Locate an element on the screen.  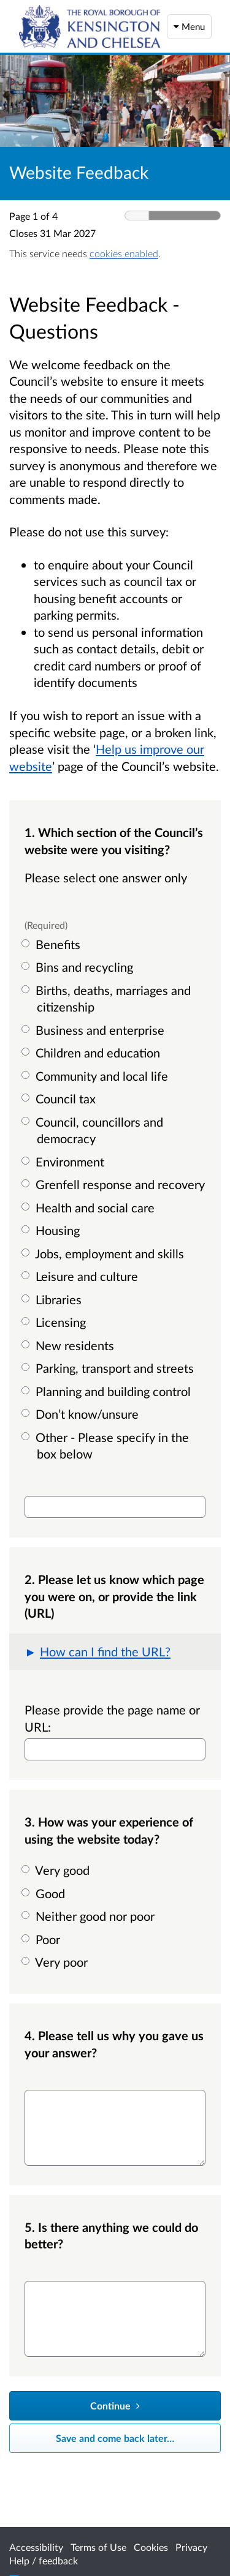
Parking, transport and streets is located at coordinates (109, 1368).